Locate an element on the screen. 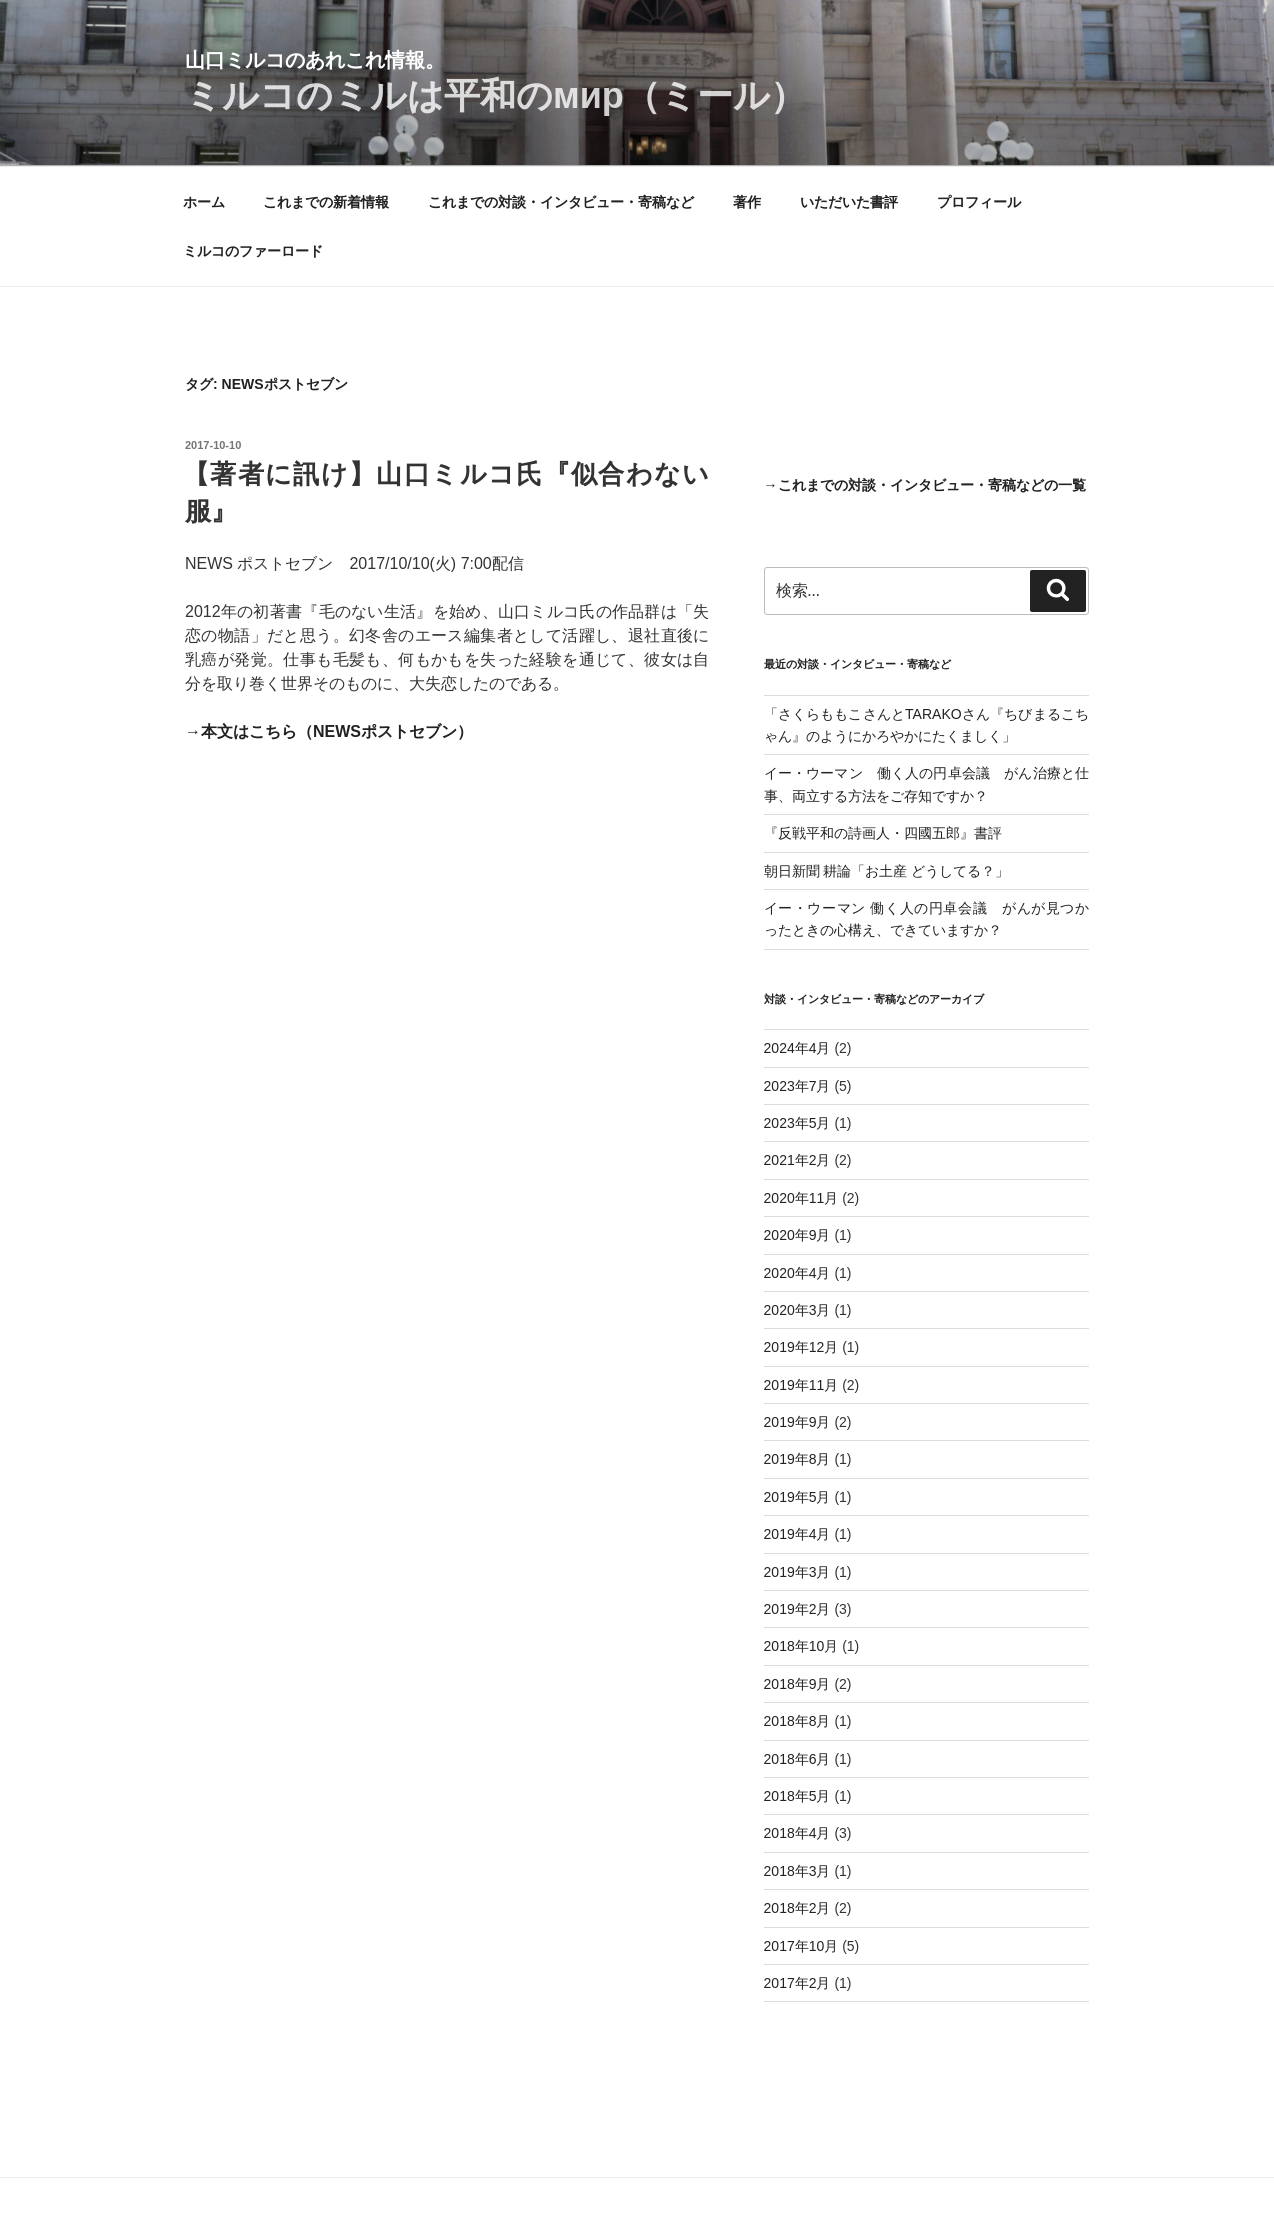 Image resolution: width=1274 pixels, height=2227 pixels. 2020年3月 is located at coordinates (797, 1310).